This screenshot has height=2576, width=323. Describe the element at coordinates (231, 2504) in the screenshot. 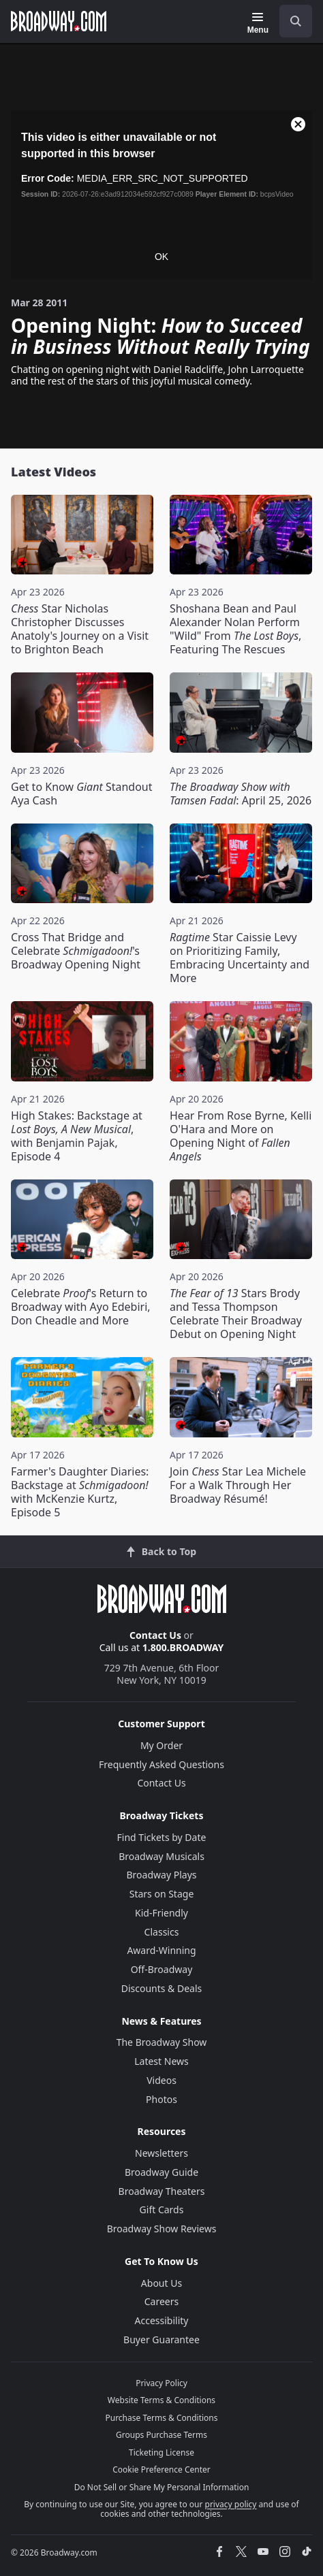

I see `privacy policy` at that location.